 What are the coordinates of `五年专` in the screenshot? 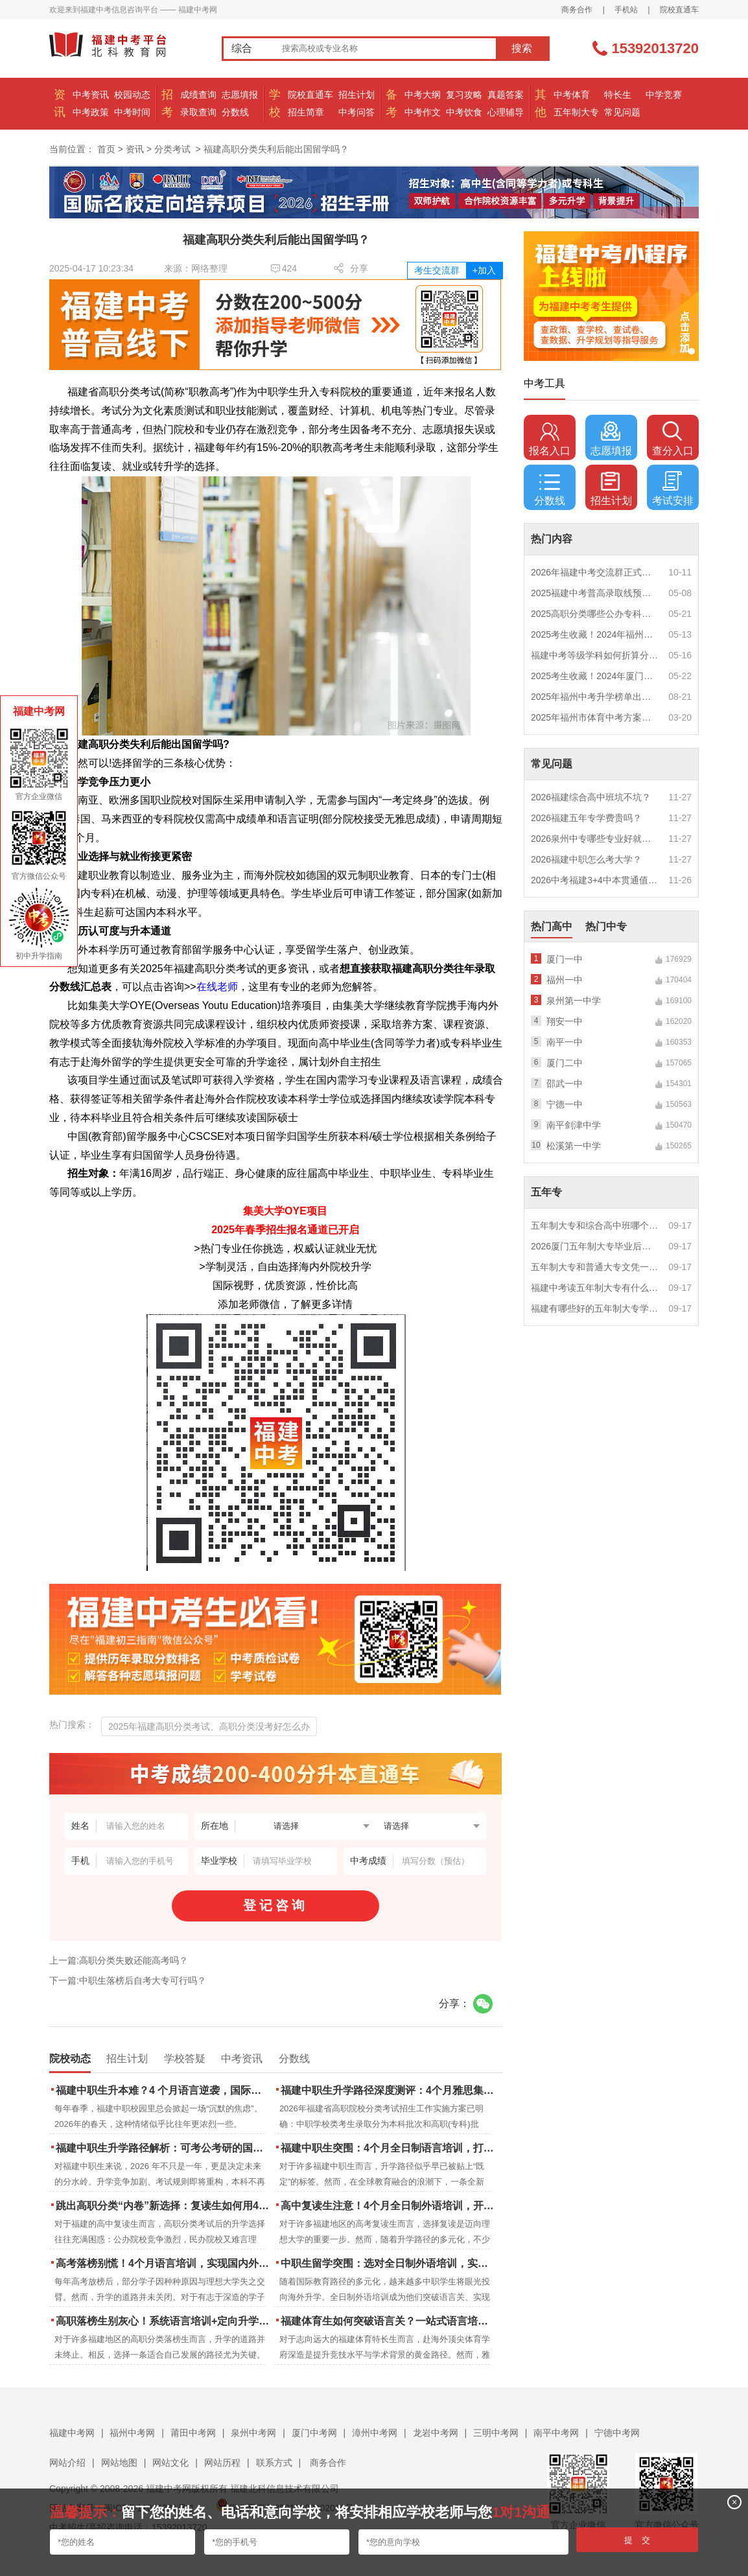 It's located at (546, 1192).